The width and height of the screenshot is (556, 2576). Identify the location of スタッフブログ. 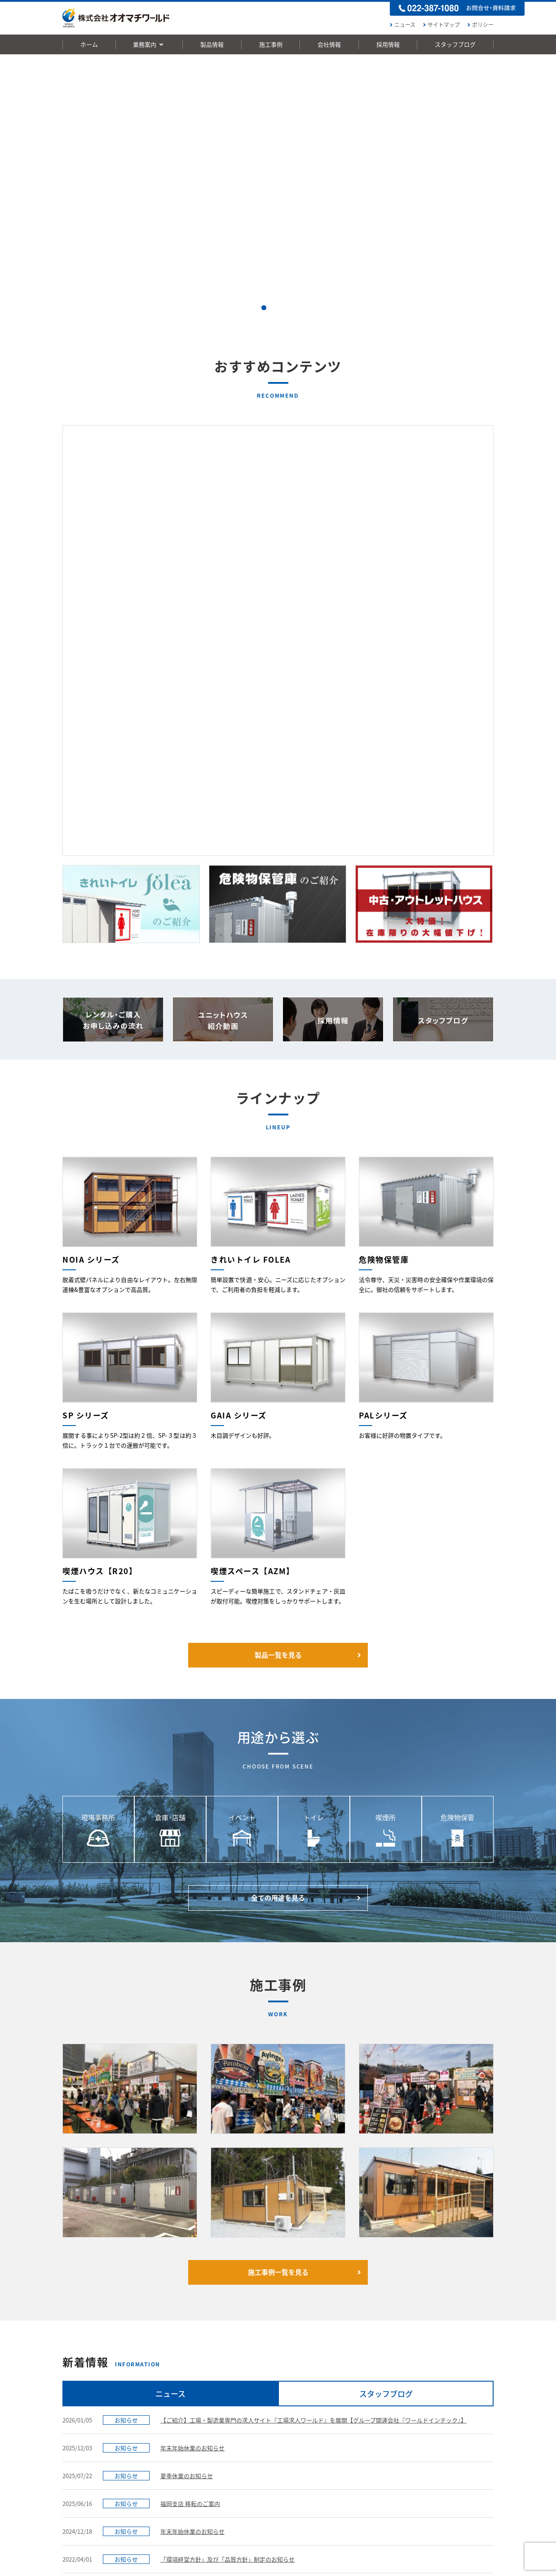
(455, 44).